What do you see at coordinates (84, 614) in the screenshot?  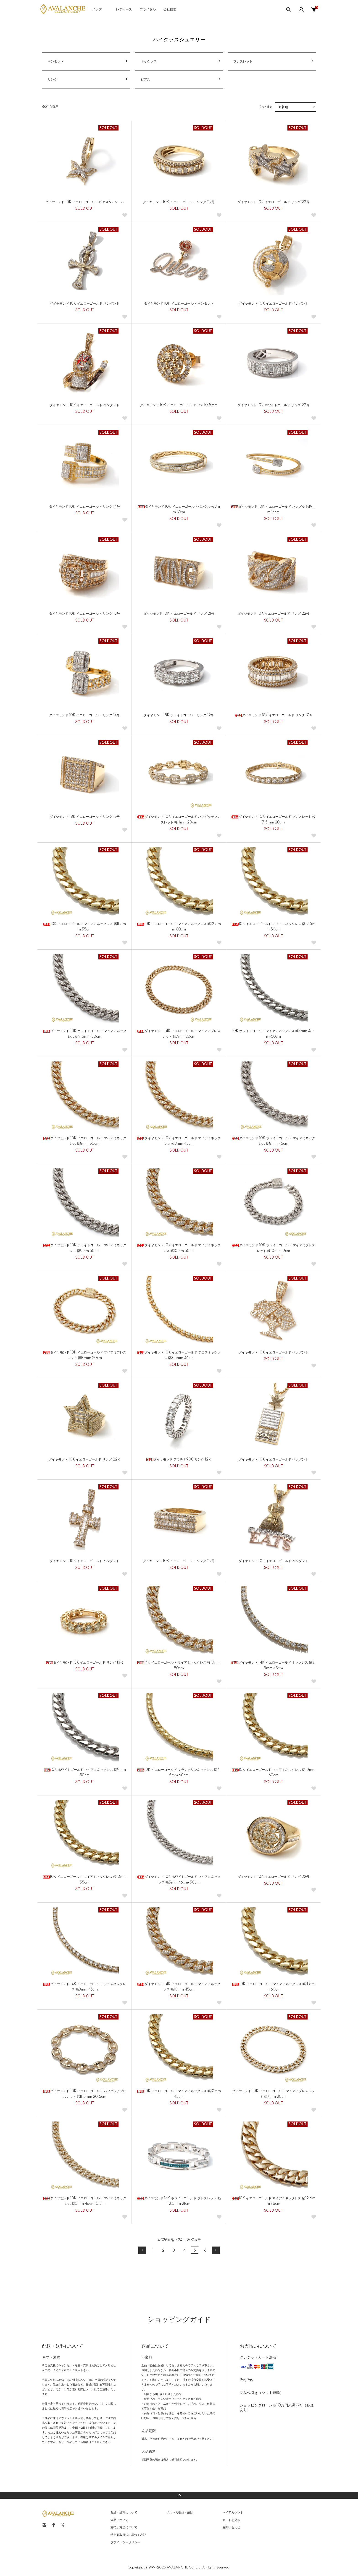 I see `ダイヤモンド 10K イエローゴールド リング 15号` at bounding box center [84, 614].